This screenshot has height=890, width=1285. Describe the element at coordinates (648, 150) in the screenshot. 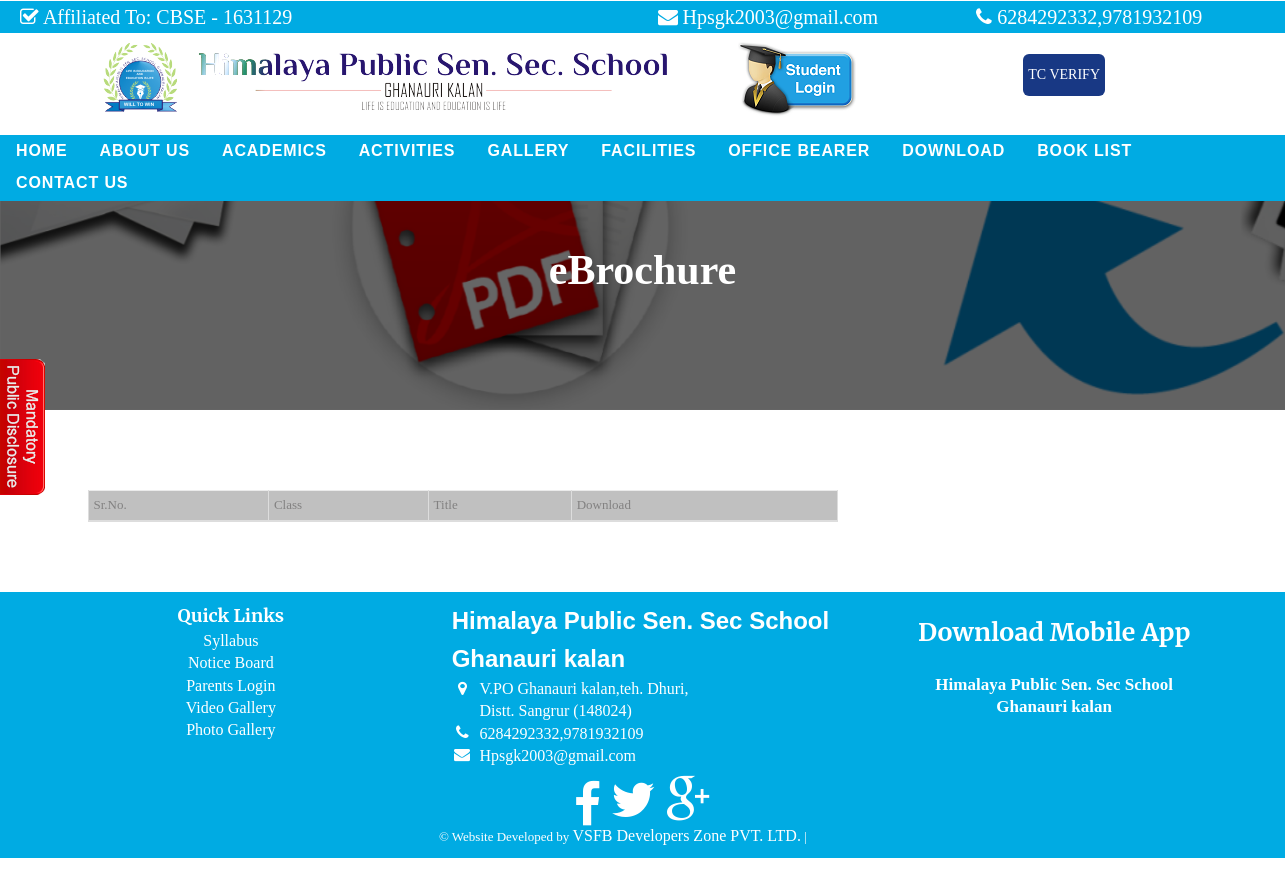

I see `Facilities [button]` at that location.